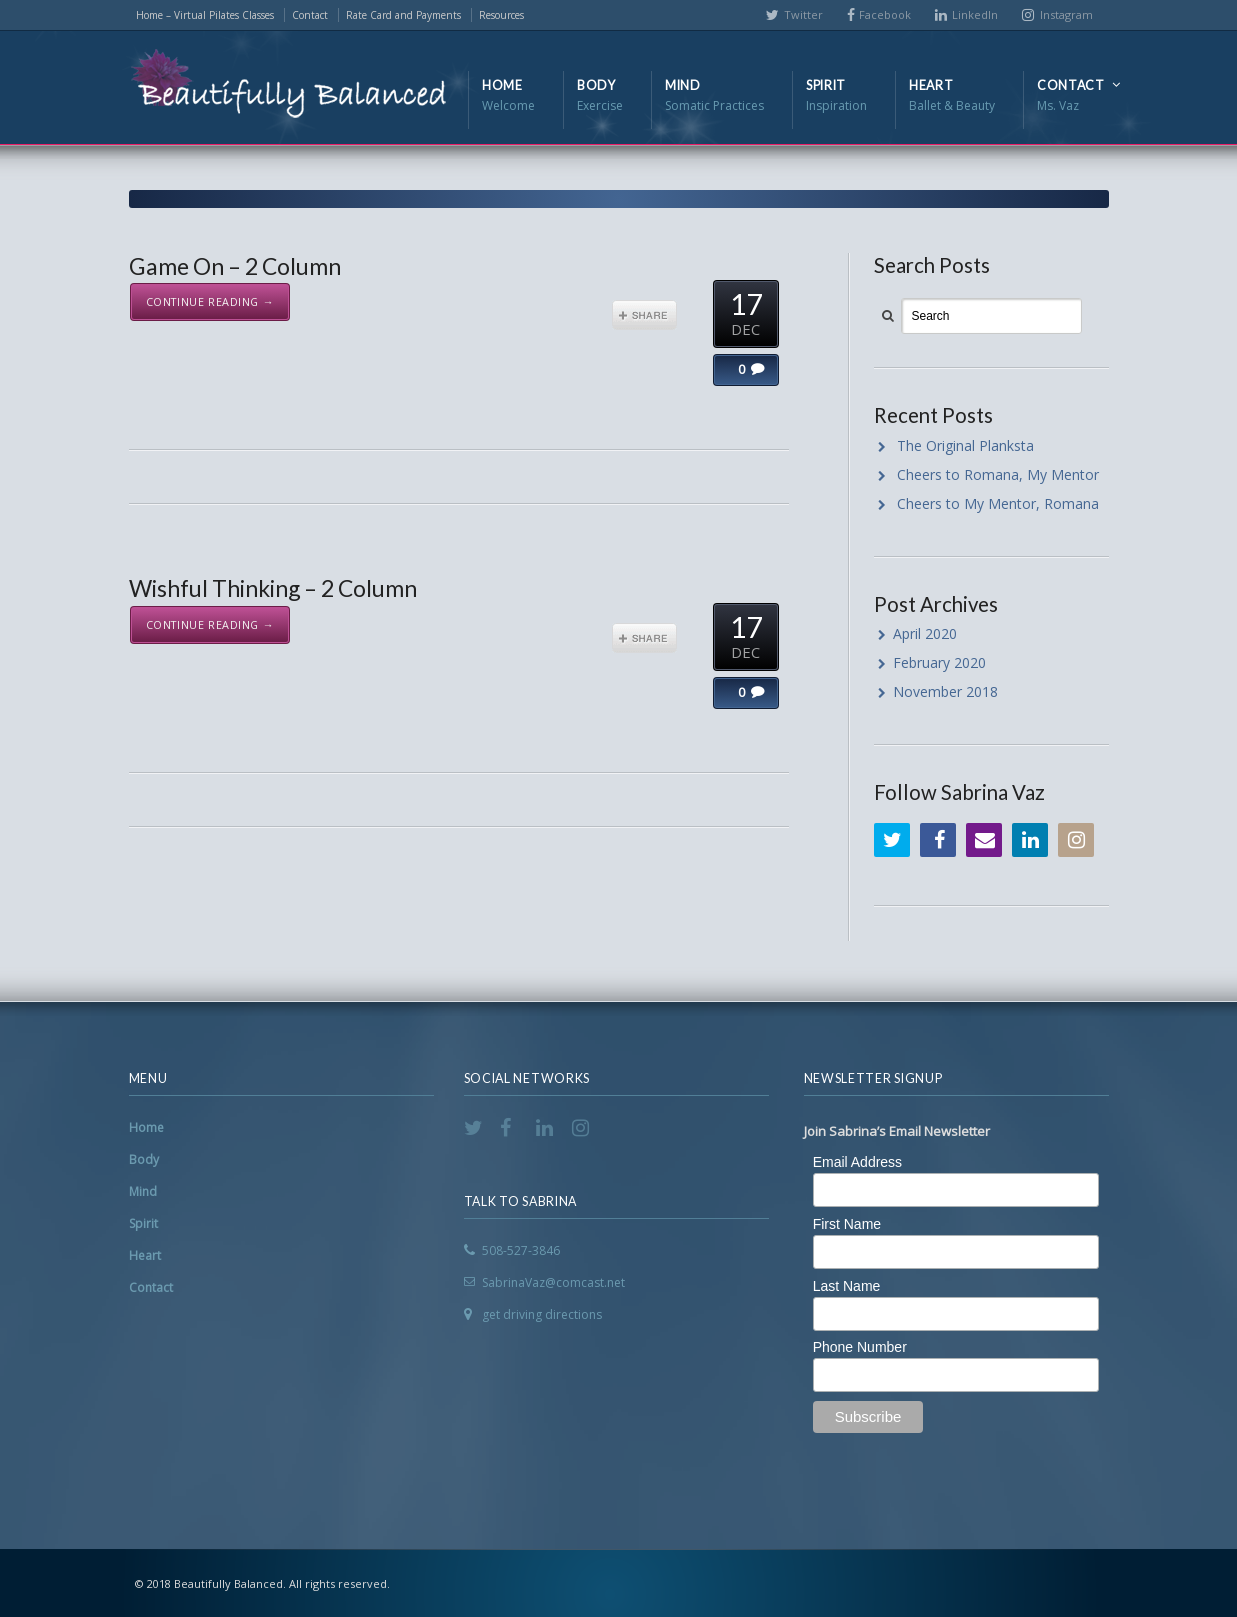 The width and height of the screenshot is (1237, 1617). I want to click on Twitter, so click(803, 14).